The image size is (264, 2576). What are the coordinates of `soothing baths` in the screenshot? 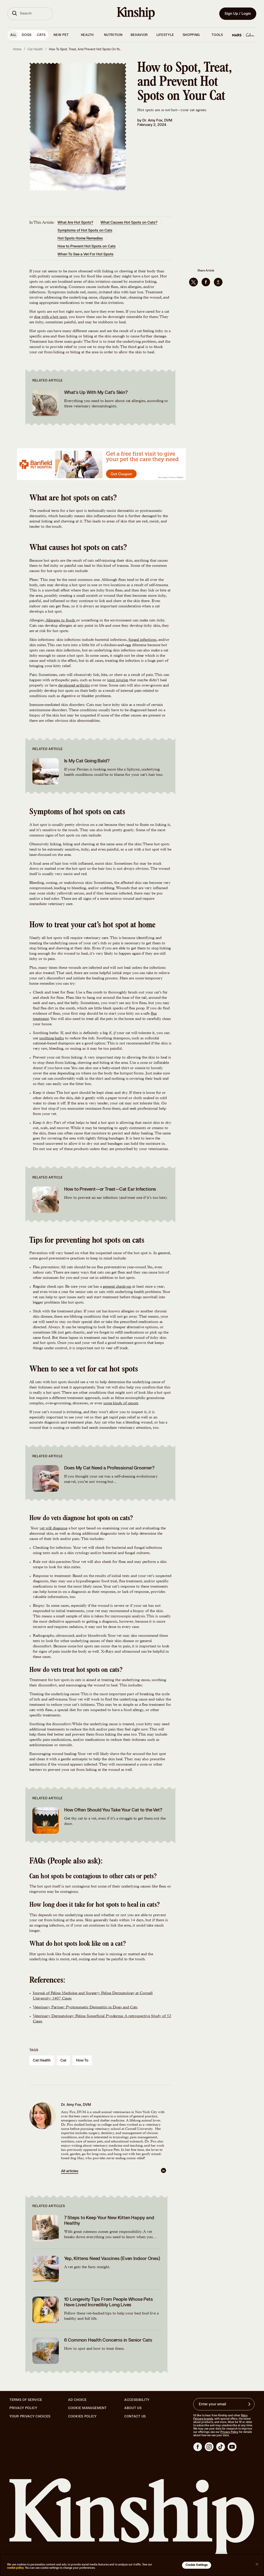 It's located at (51, 1038).